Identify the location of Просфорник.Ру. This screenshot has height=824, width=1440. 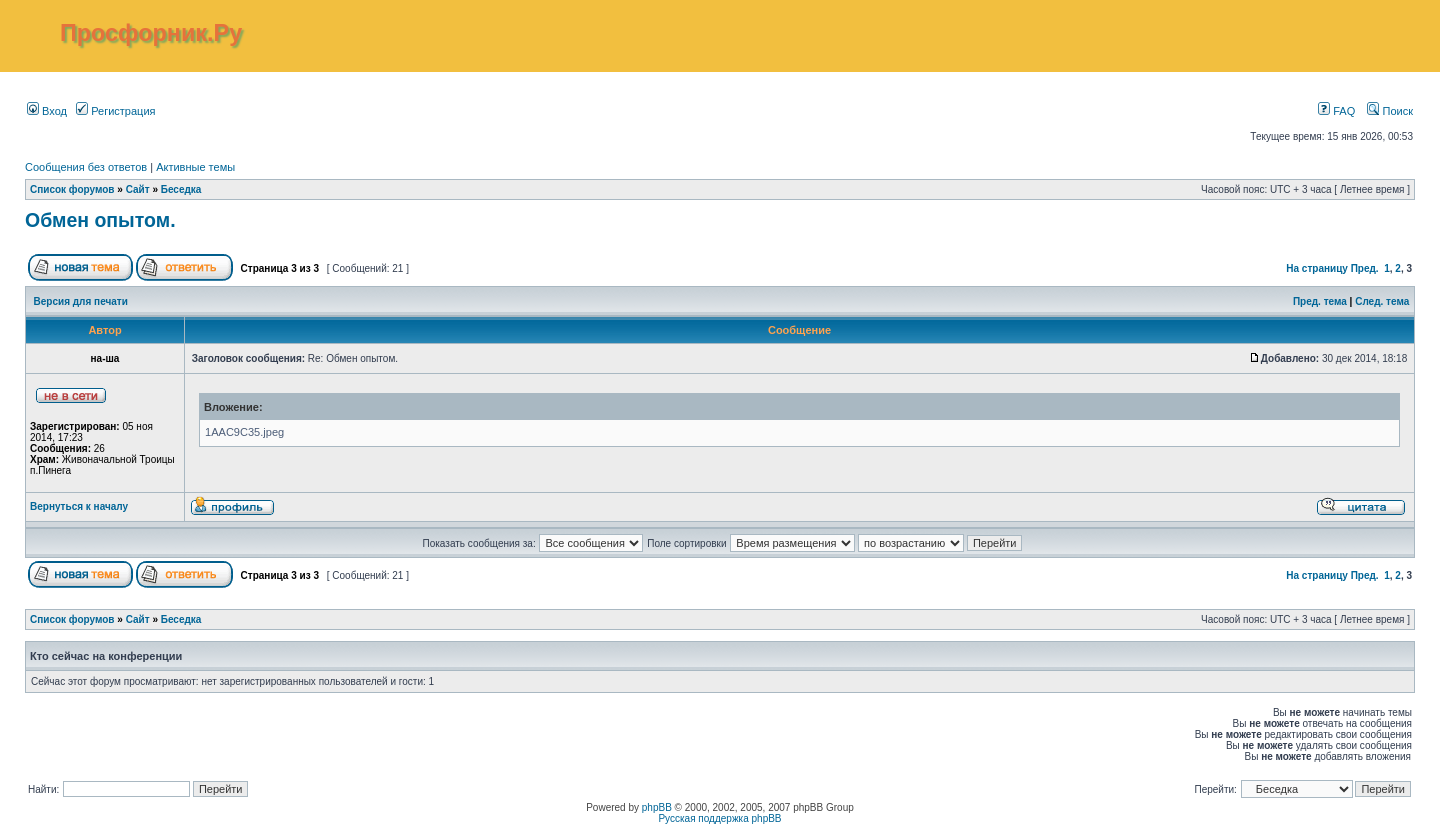
(151, 33).